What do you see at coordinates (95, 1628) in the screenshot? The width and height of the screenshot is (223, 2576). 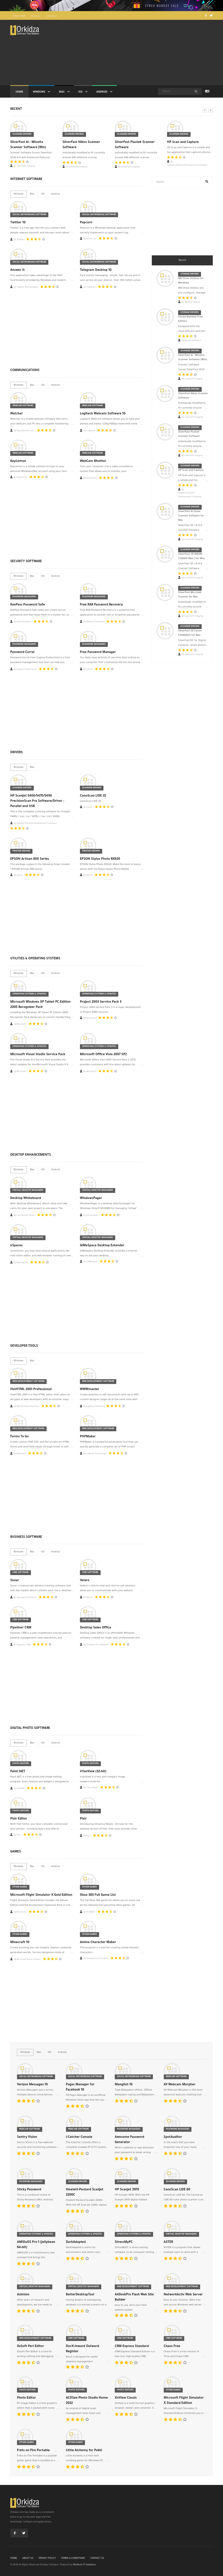 I see `Desktop Sales Office` at bounding box center [95, 1628].